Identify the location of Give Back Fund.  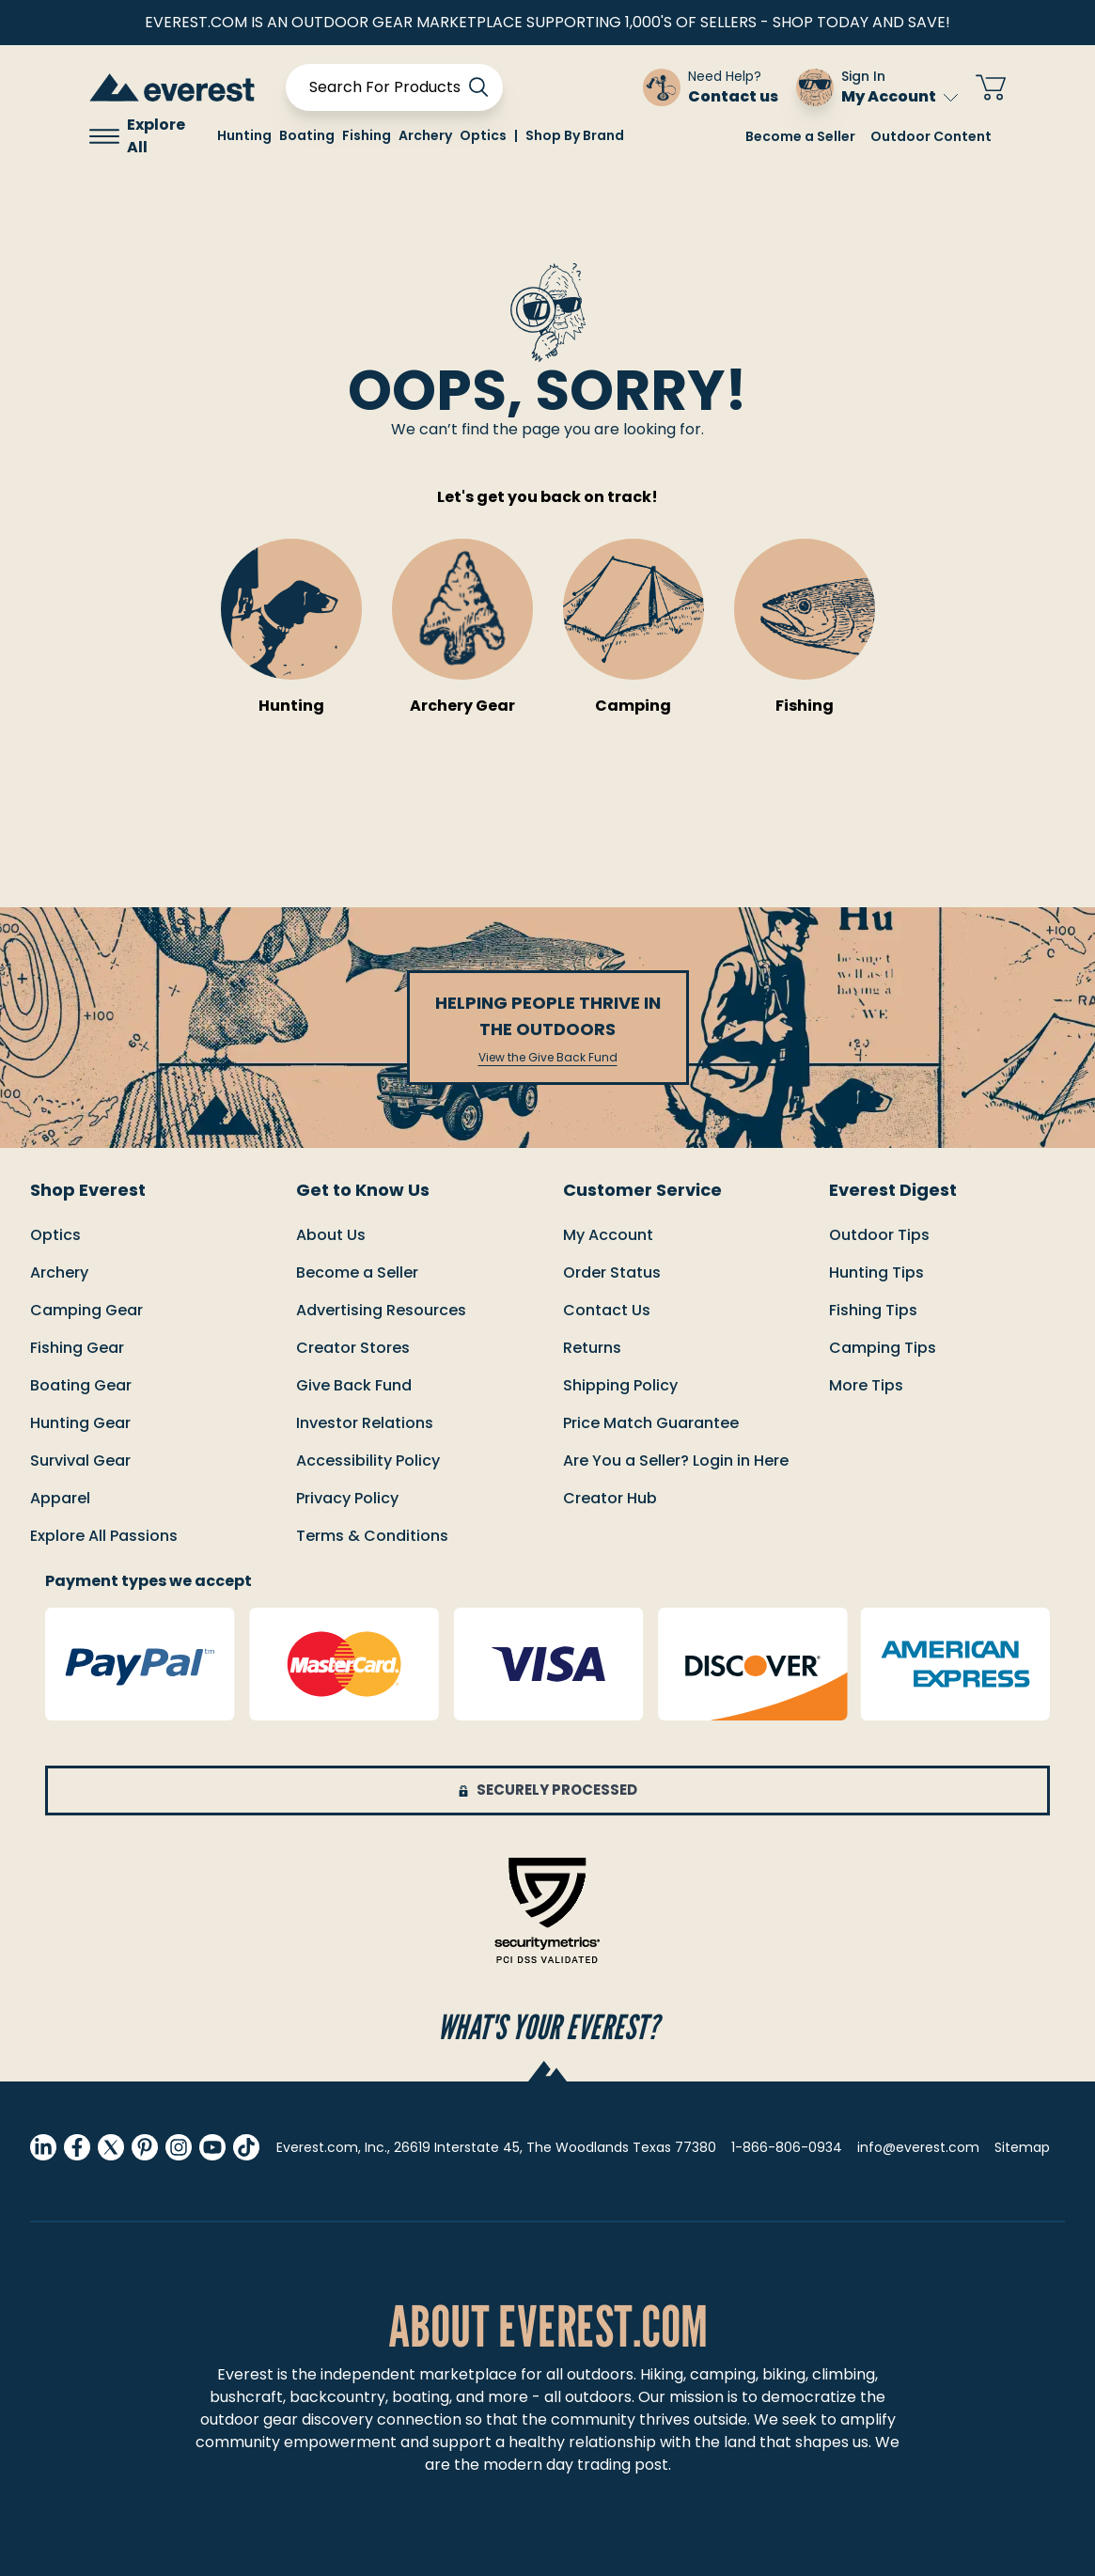
(354, 1385).